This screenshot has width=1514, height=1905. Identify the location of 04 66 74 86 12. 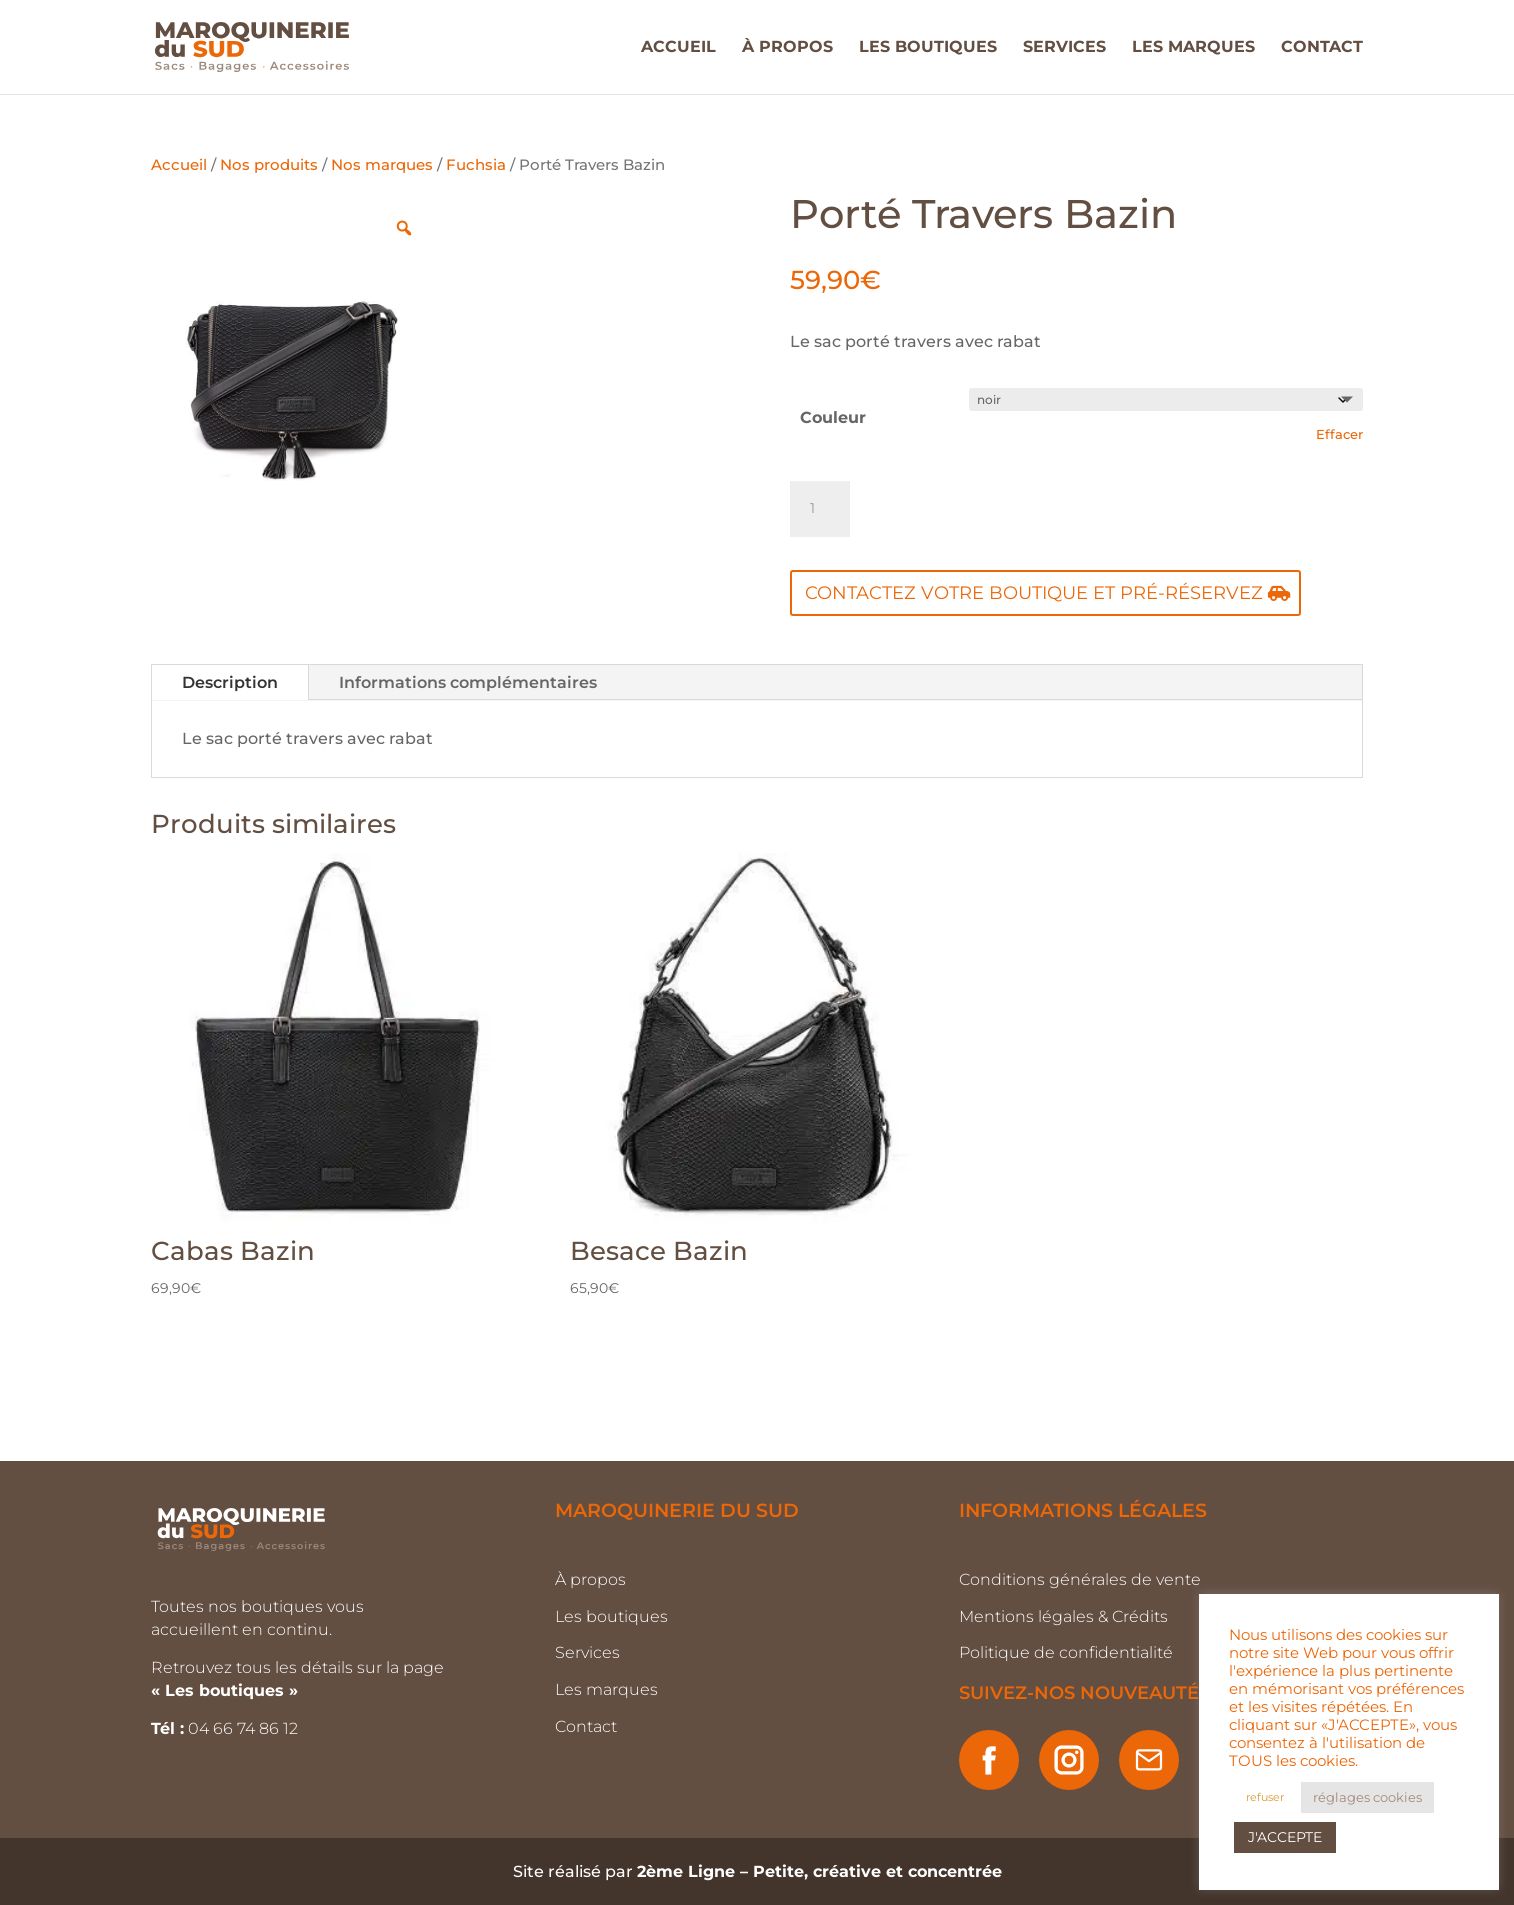
(245, 1728).